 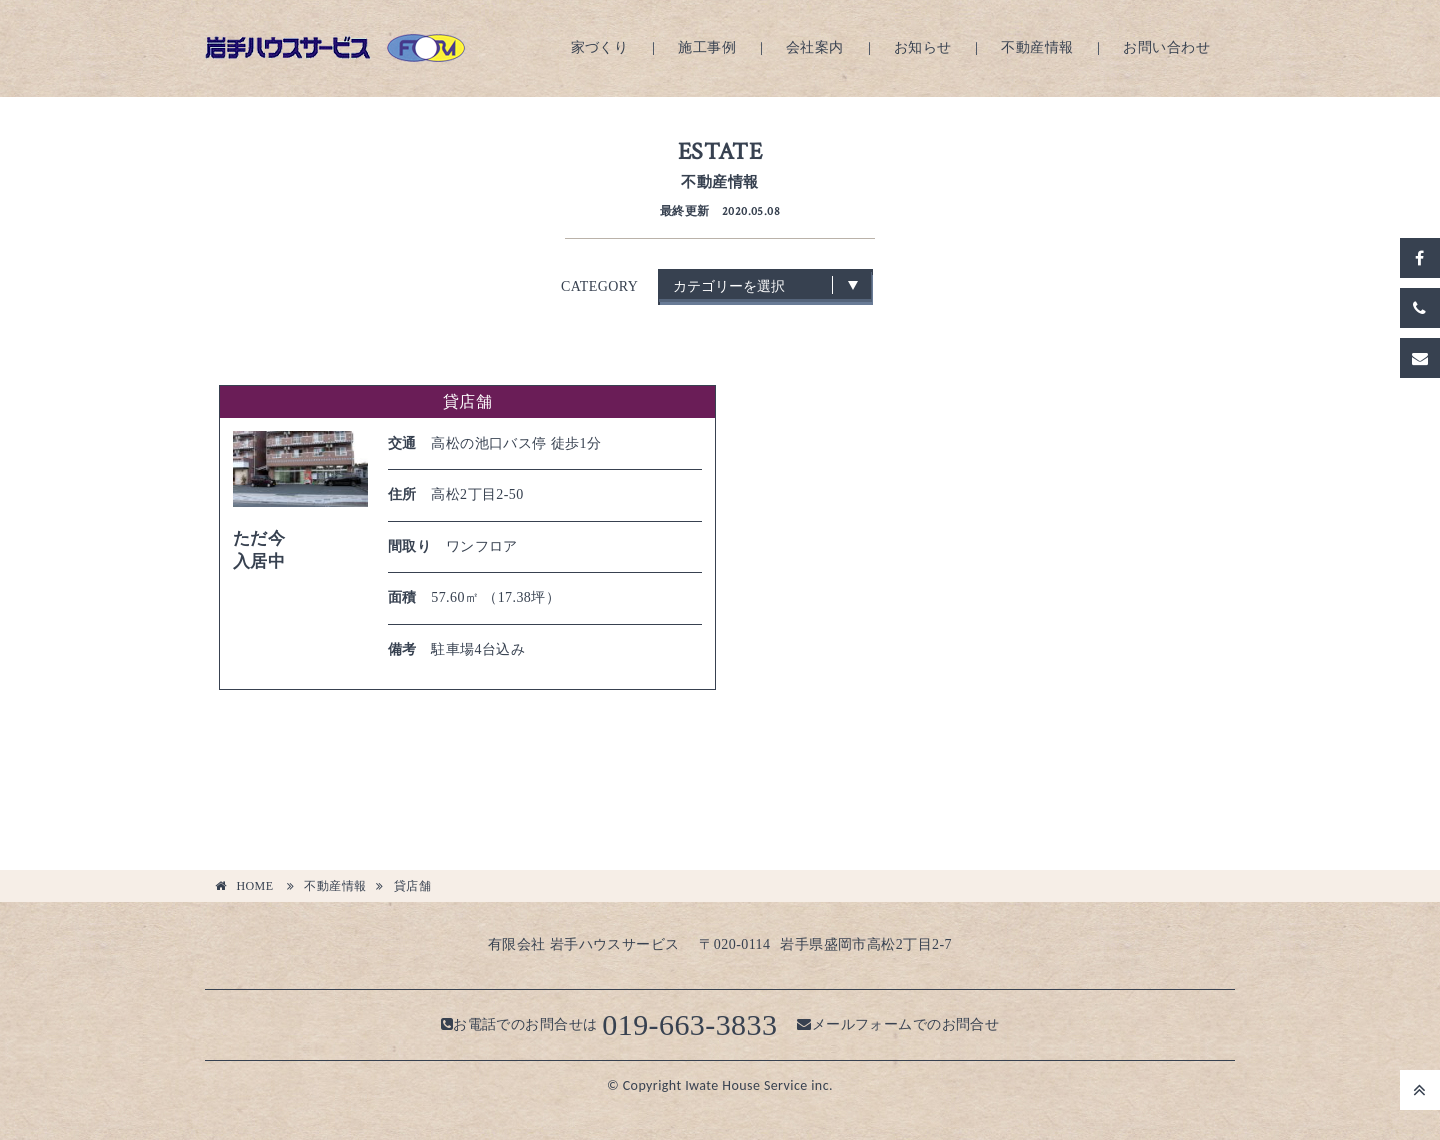 What do you see at coordinates (898, 1024) in the screenshot?
I see `メールフォームでのお問合せ` at bounding box center [898, 1024].